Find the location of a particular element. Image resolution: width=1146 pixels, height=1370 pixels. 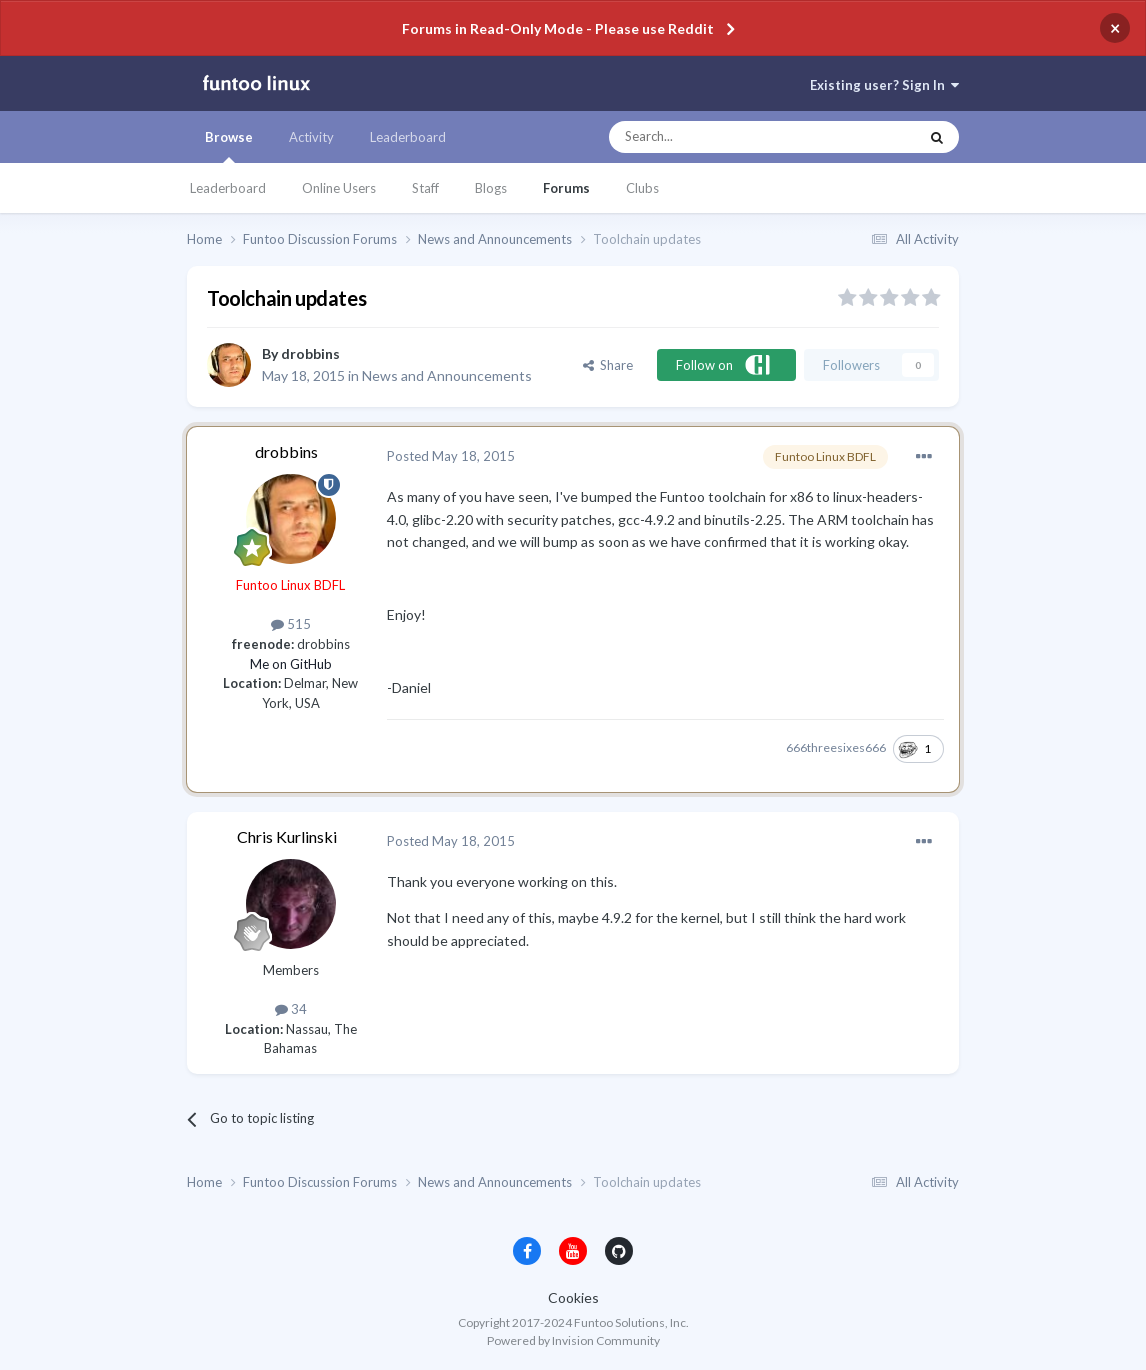

34 is located at coordinates (291, 1009).